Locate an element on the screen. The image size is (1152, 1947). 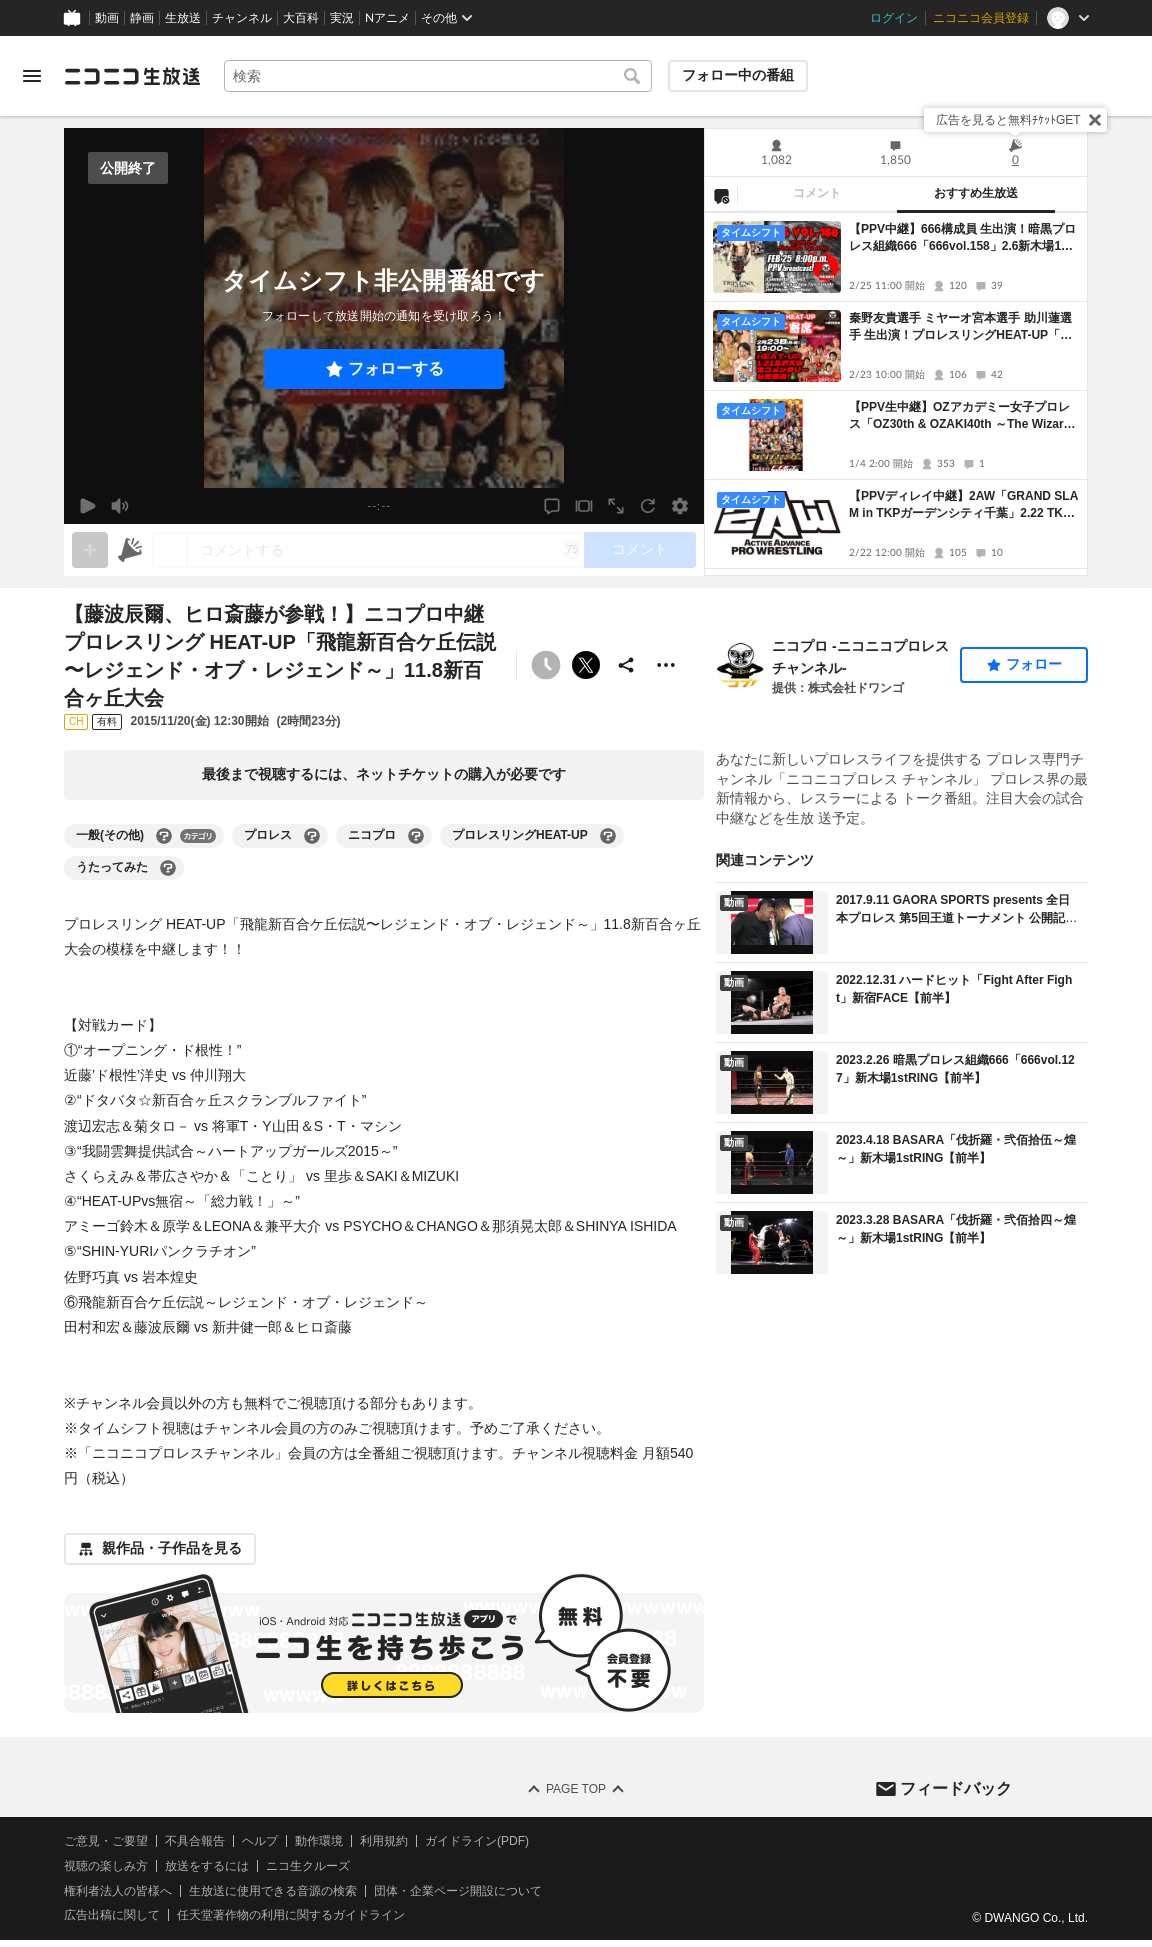
ヘルプ is located at coordinates (260, 1841).